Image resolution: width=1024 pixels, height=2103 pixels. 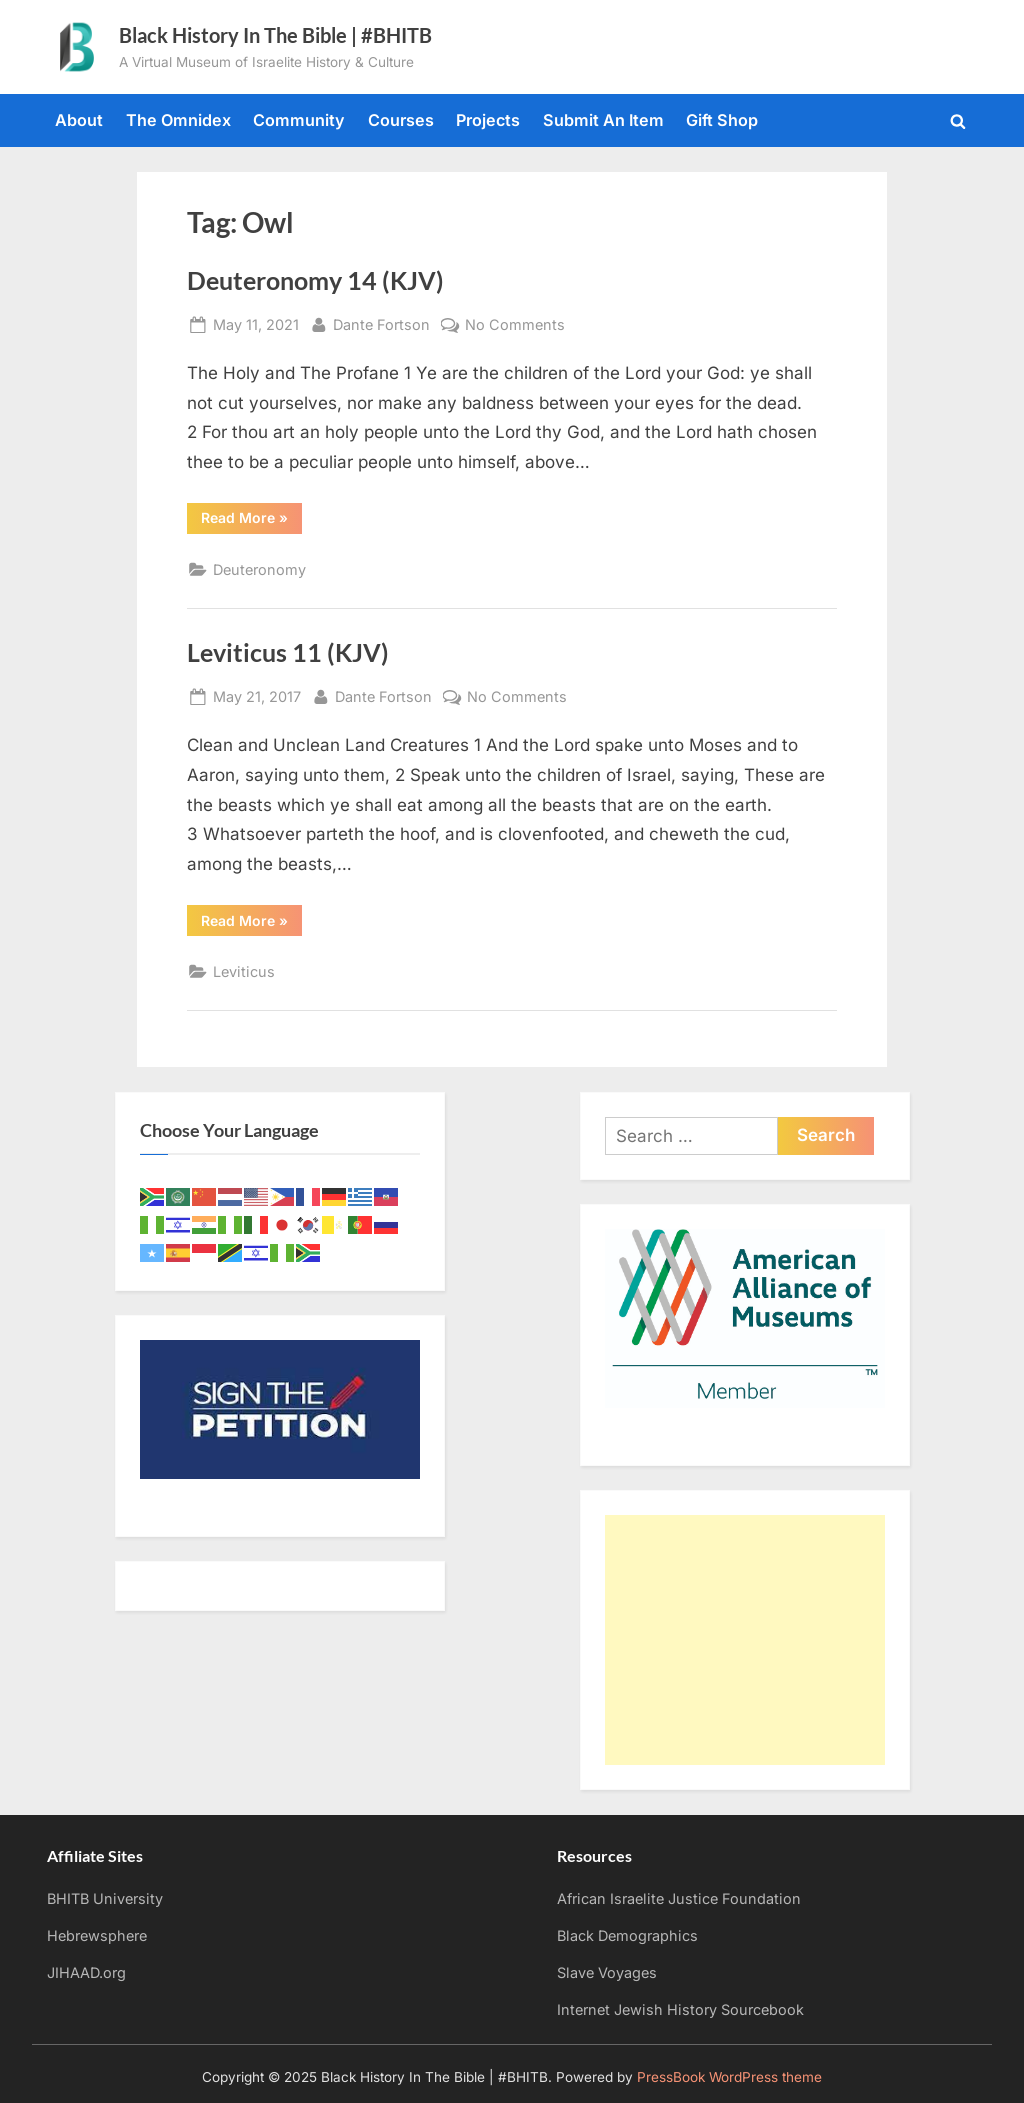 What do you see at coordinates (722, 120) in the screenshot?
I see `Gift Shop` at bounding box center [722, 120].